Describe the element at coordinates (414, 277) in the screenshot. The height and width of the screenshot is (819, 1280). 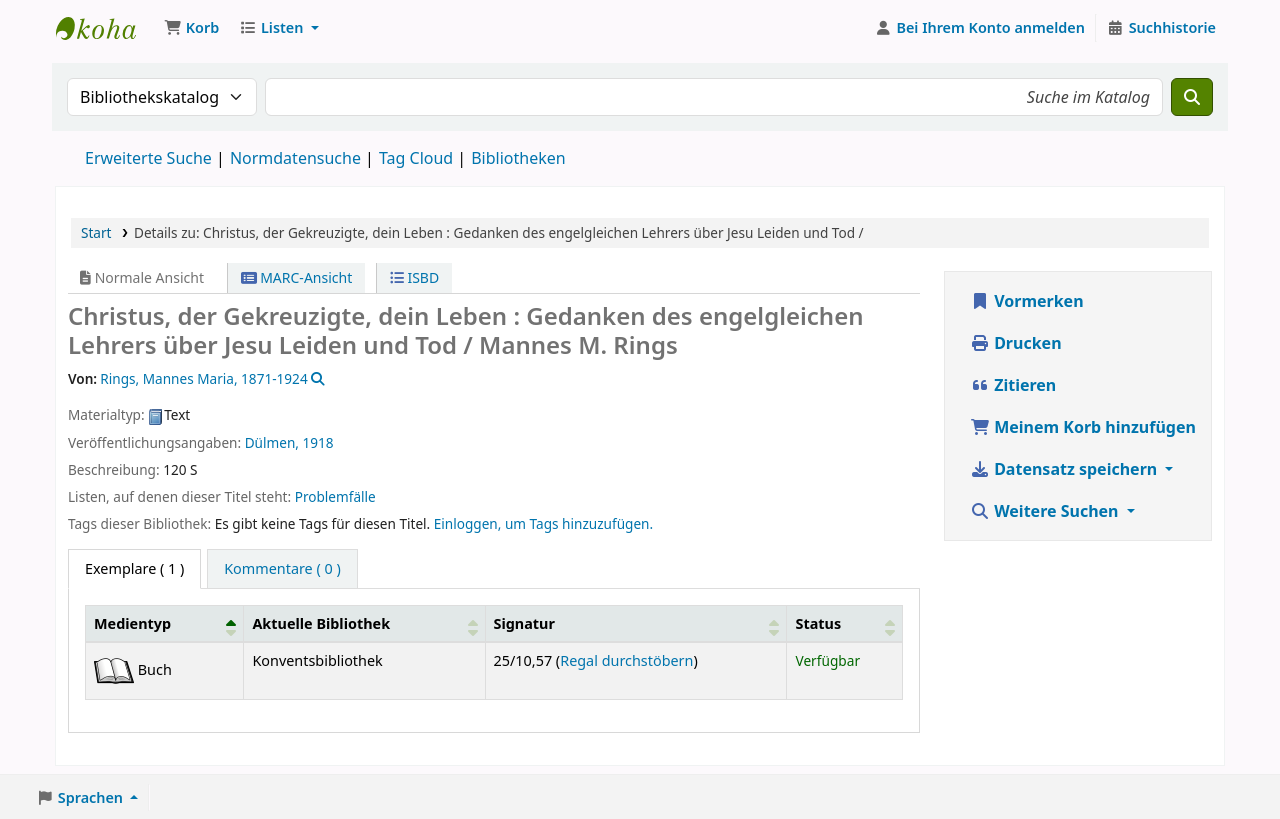
I see `ISBD` at that location.